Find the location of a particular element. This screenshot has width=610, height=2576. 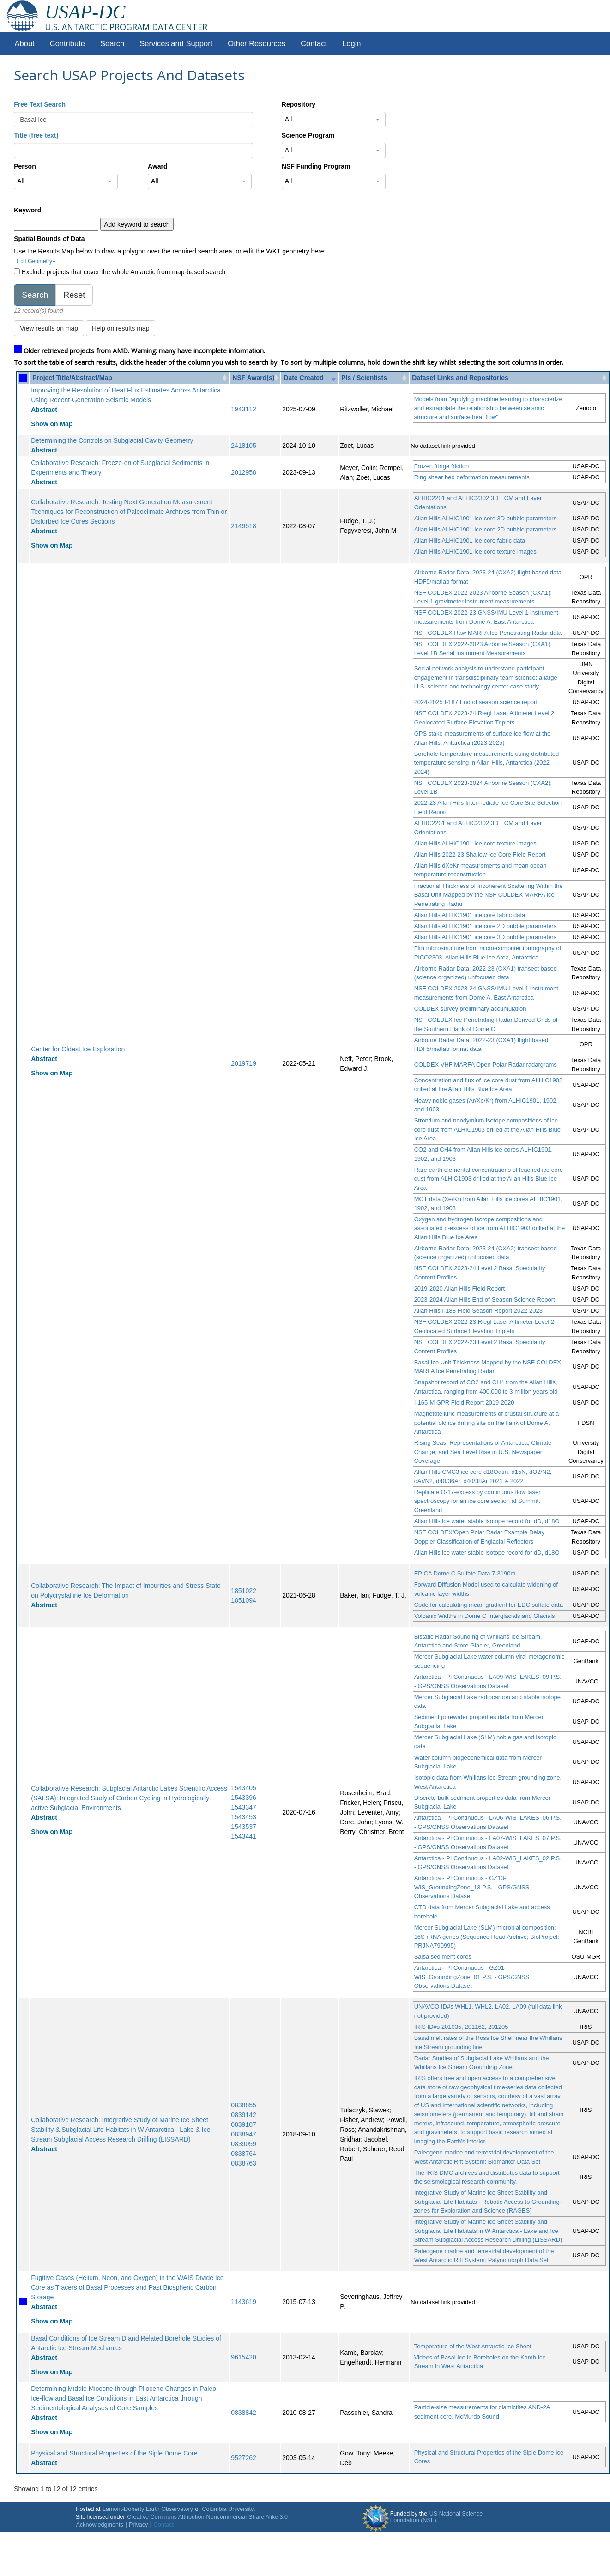

2418105 is located at coordinates (243, 445).